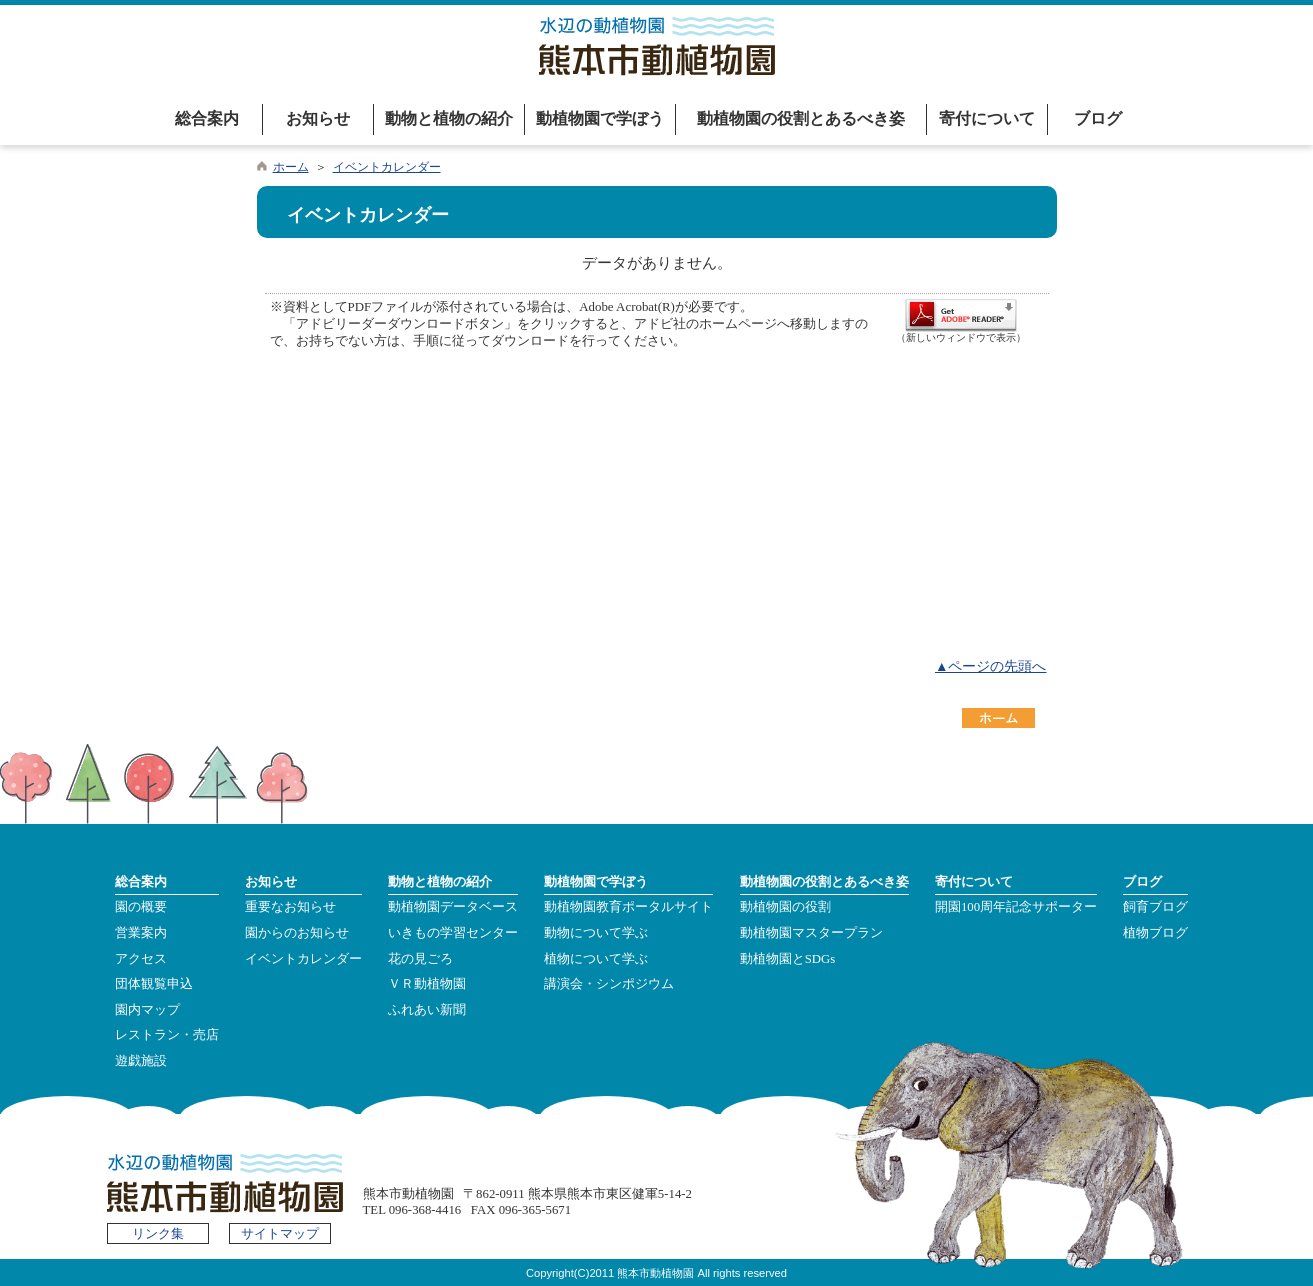 The image size is (1313, 1286). What do you see at coordinates (427, 984) in the screenshot?
I see `ＶＲ動植物園` at bounding box center [427, 984].